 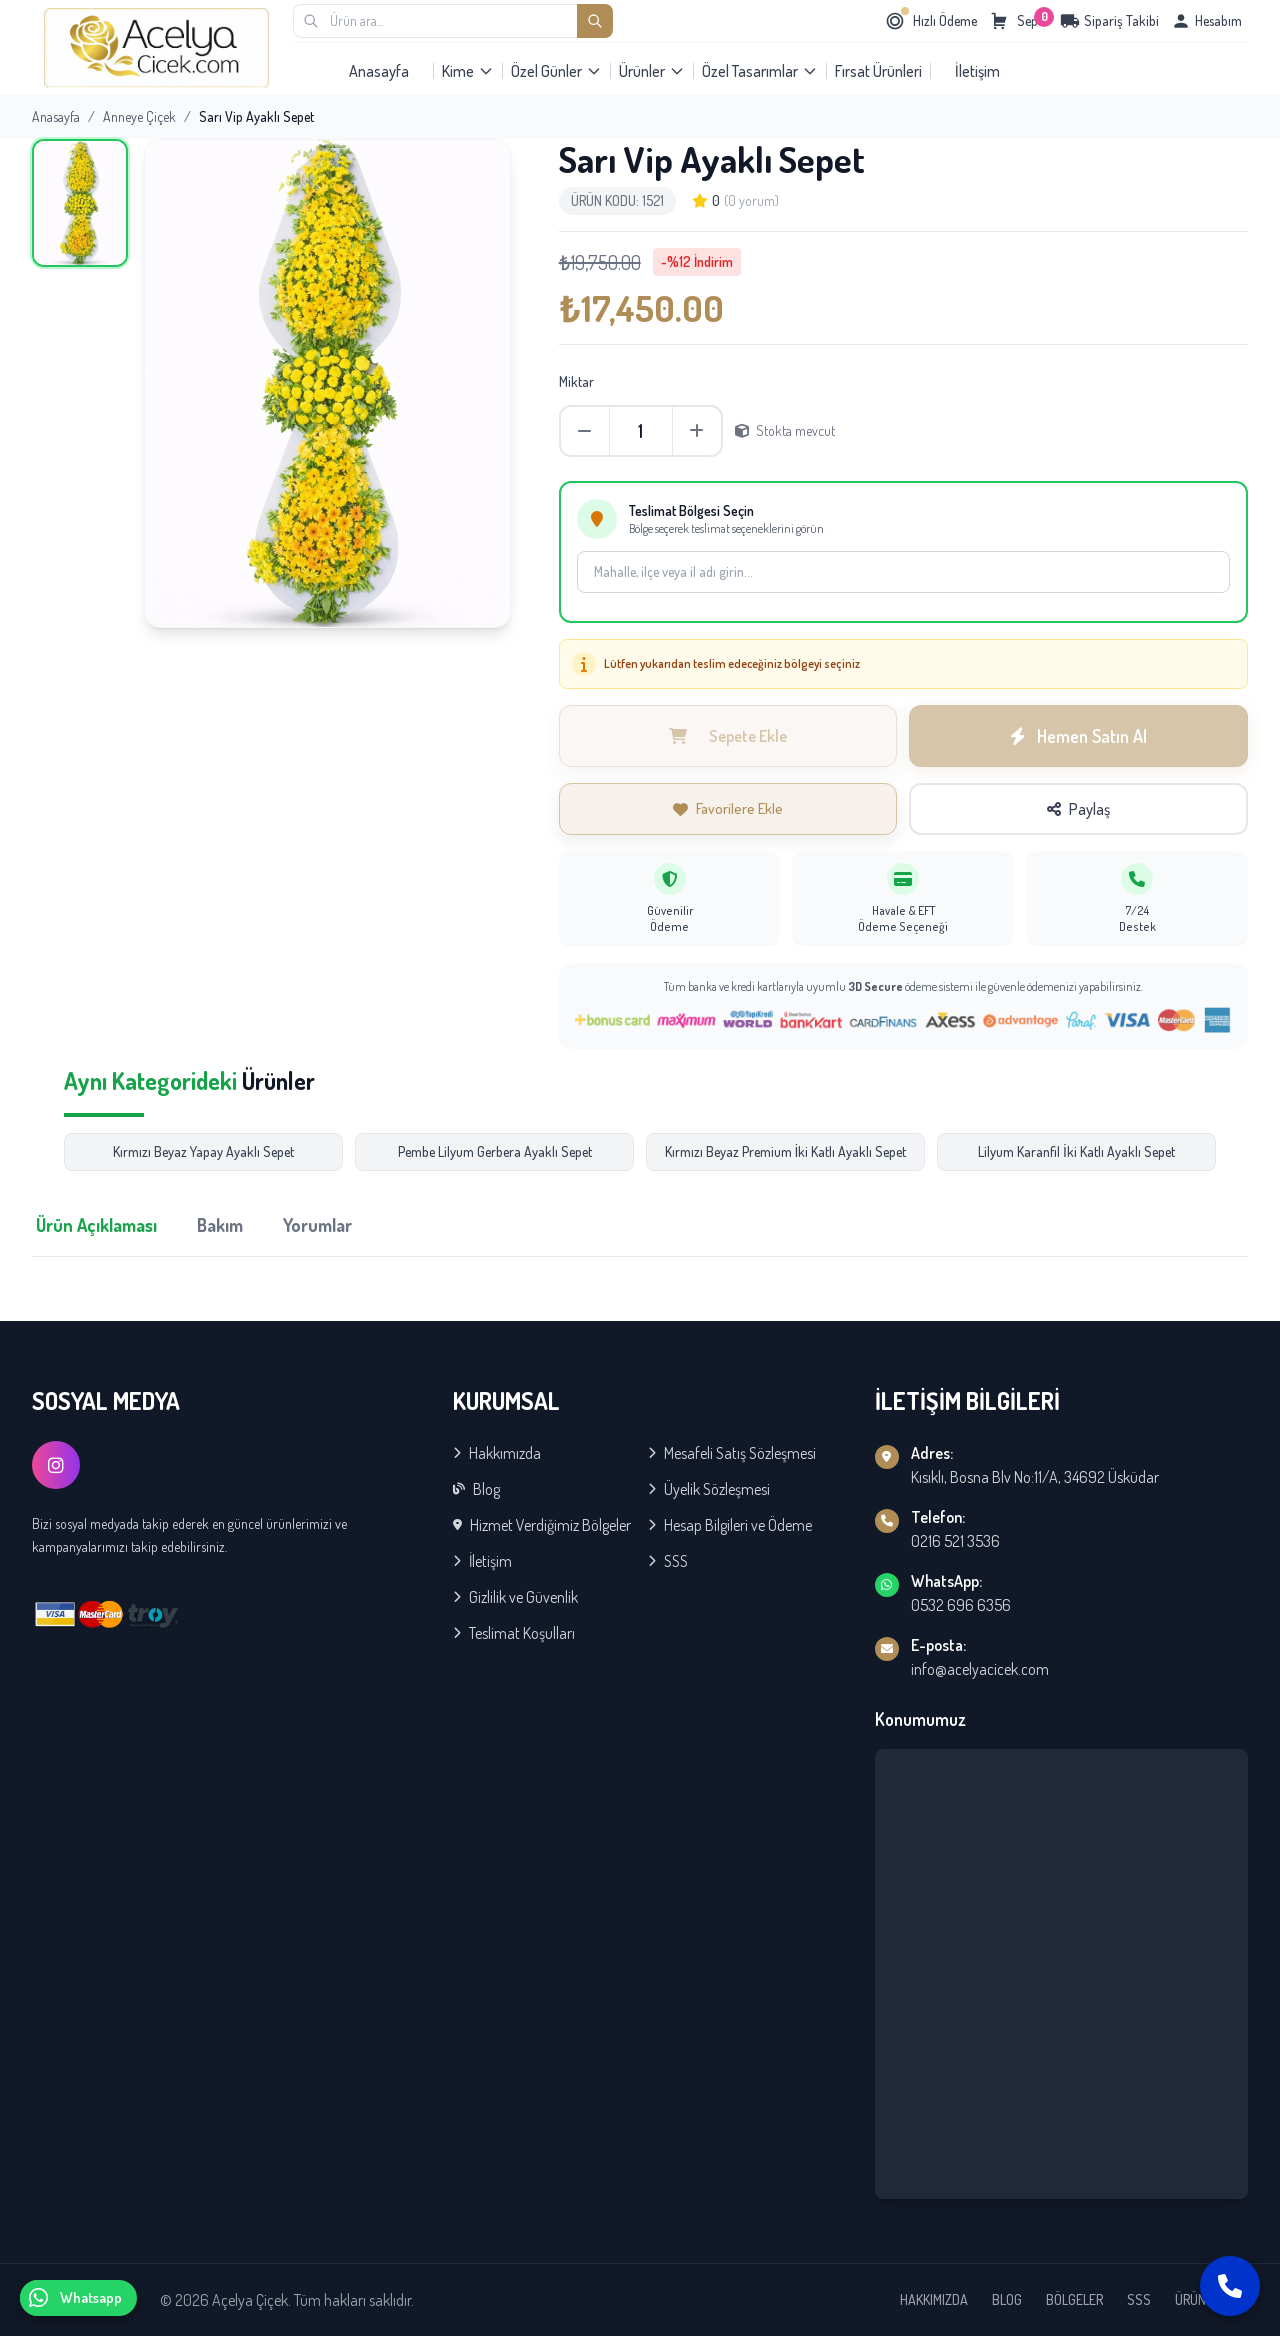 I want to click on Blog, so click(x=476, y=1489).